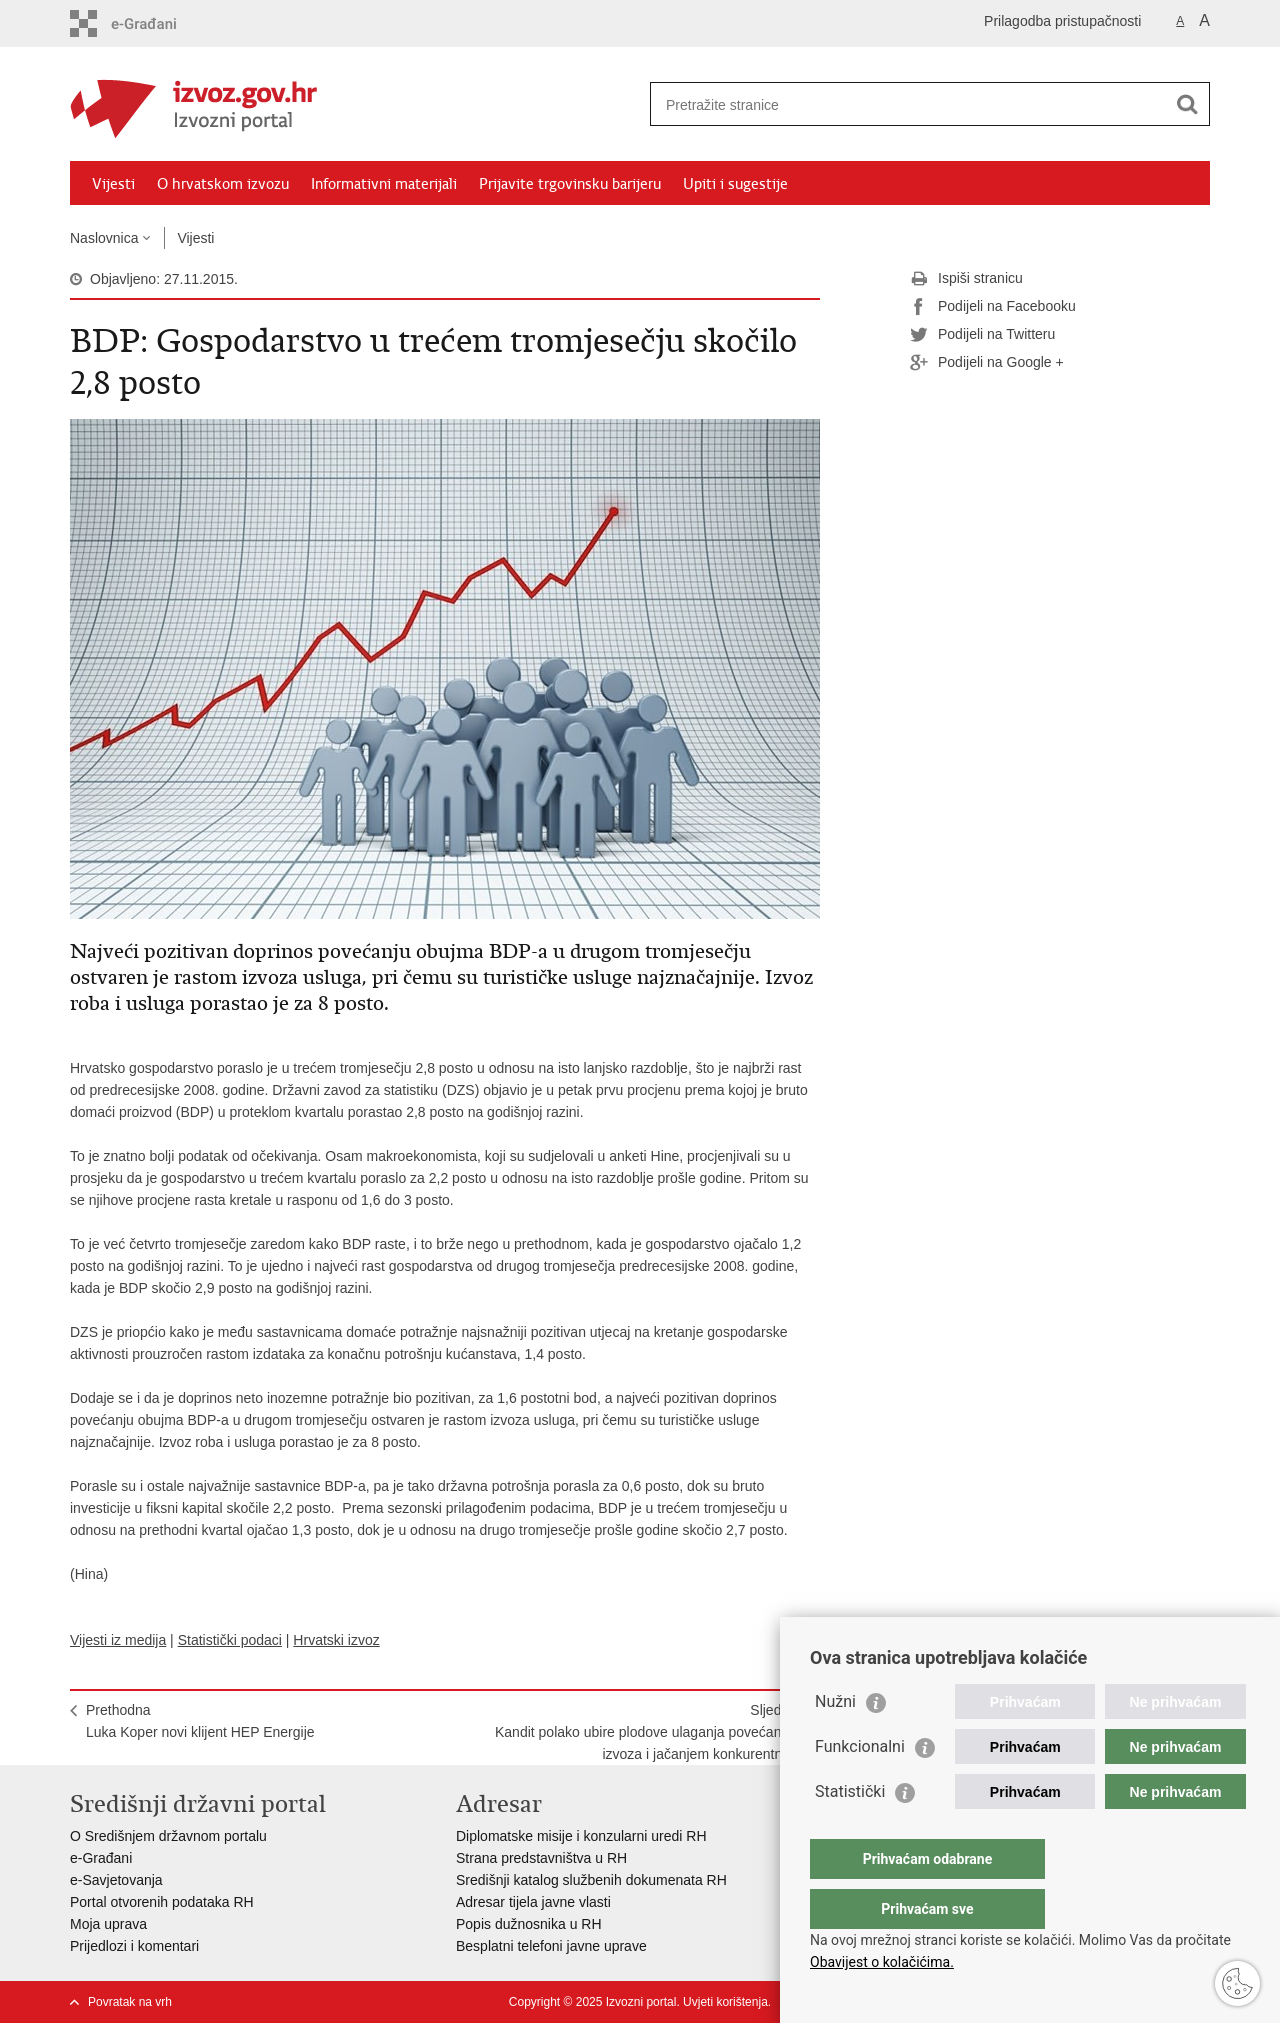 The image size is (1280, 2023). I want to click on Diplomatske misije i konzularni uredi RH, so click(581, 1836).